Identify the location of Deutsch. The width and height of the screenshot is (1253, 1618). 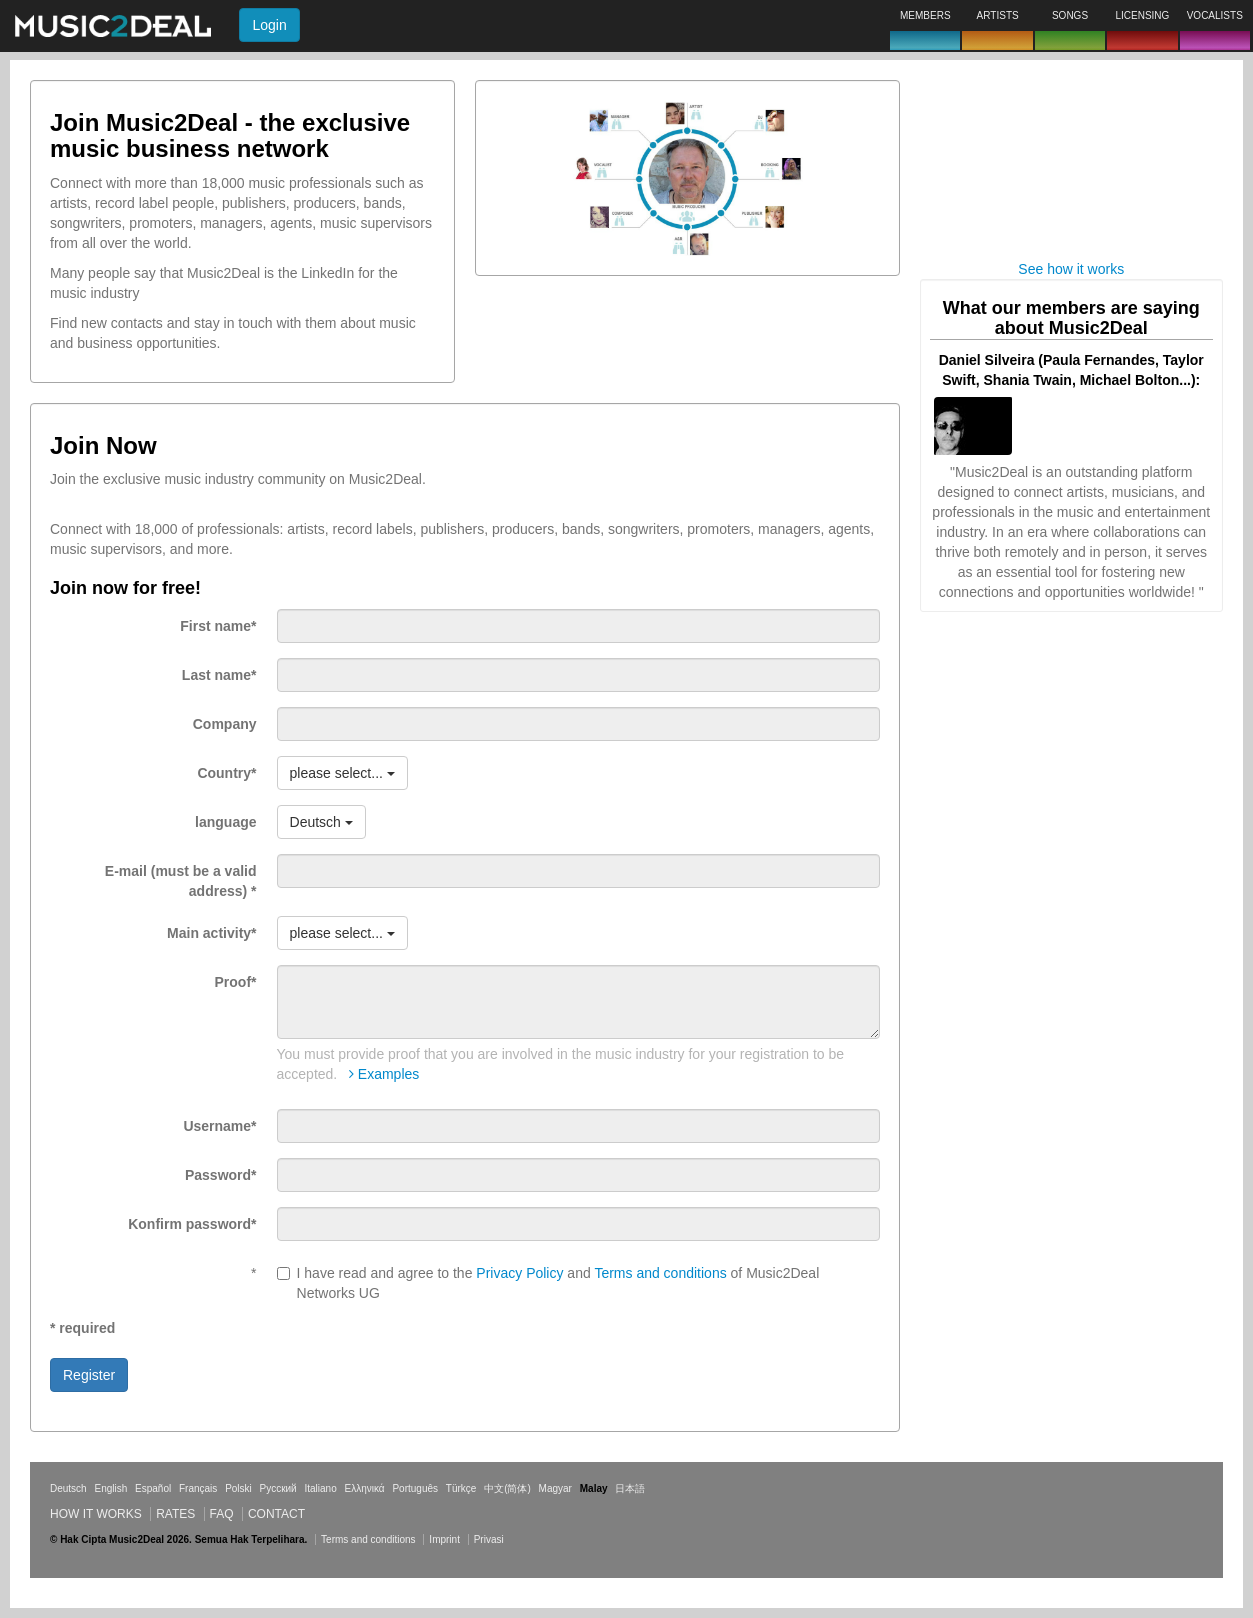
(68, 1488).